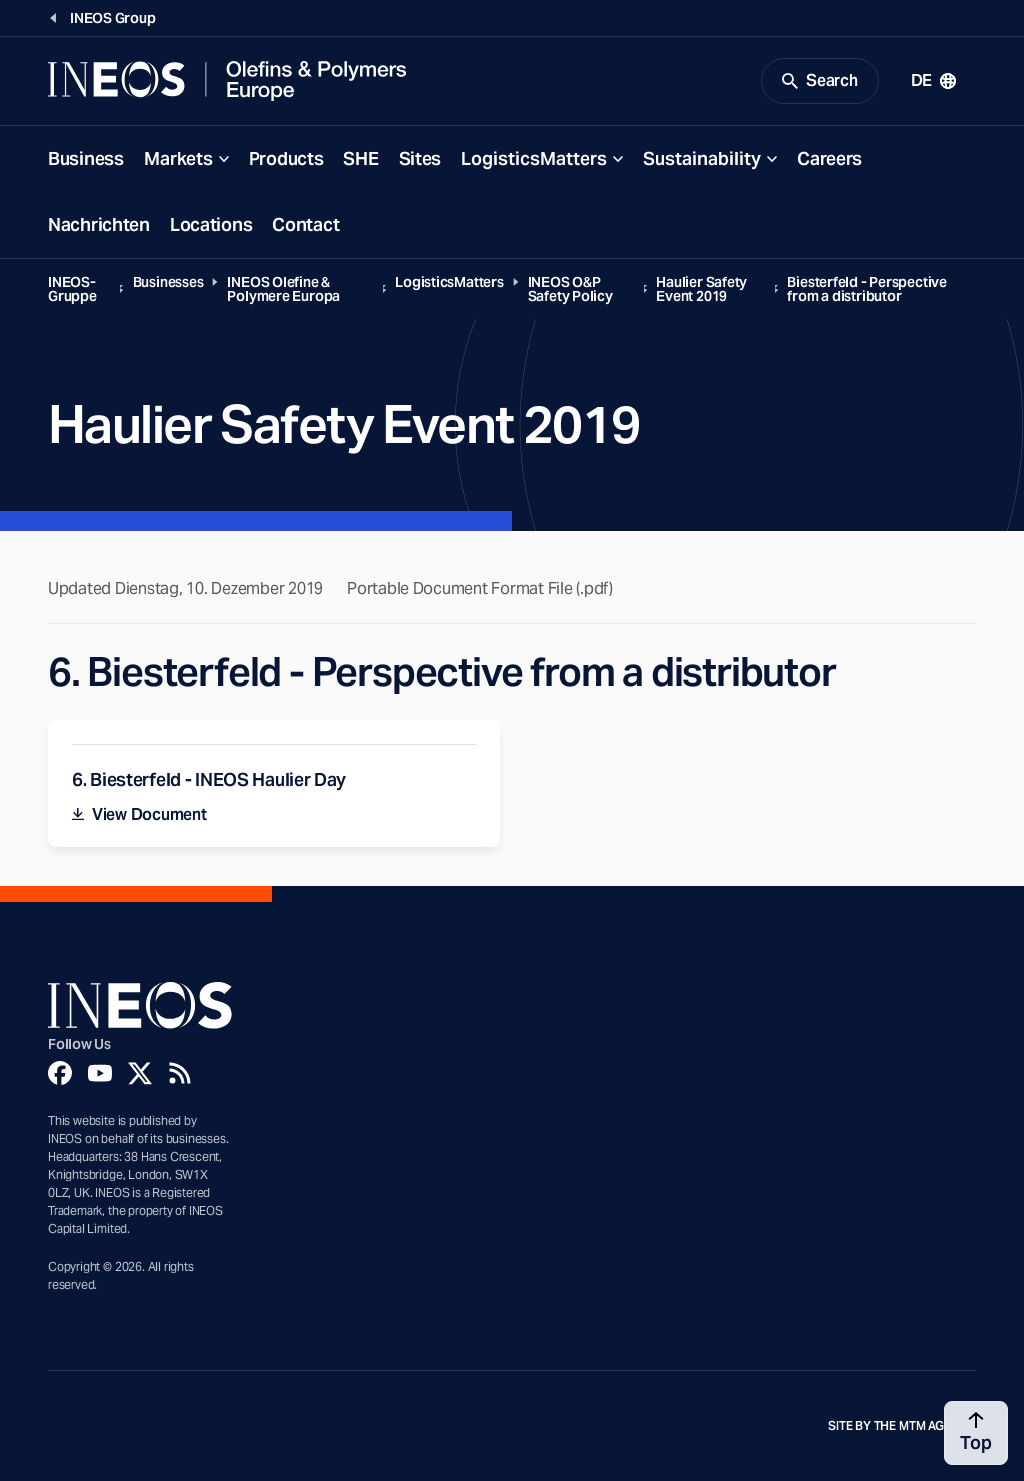  Describe the element at coordinates (286, 158) in the screenshot. I see `Products` at that location.